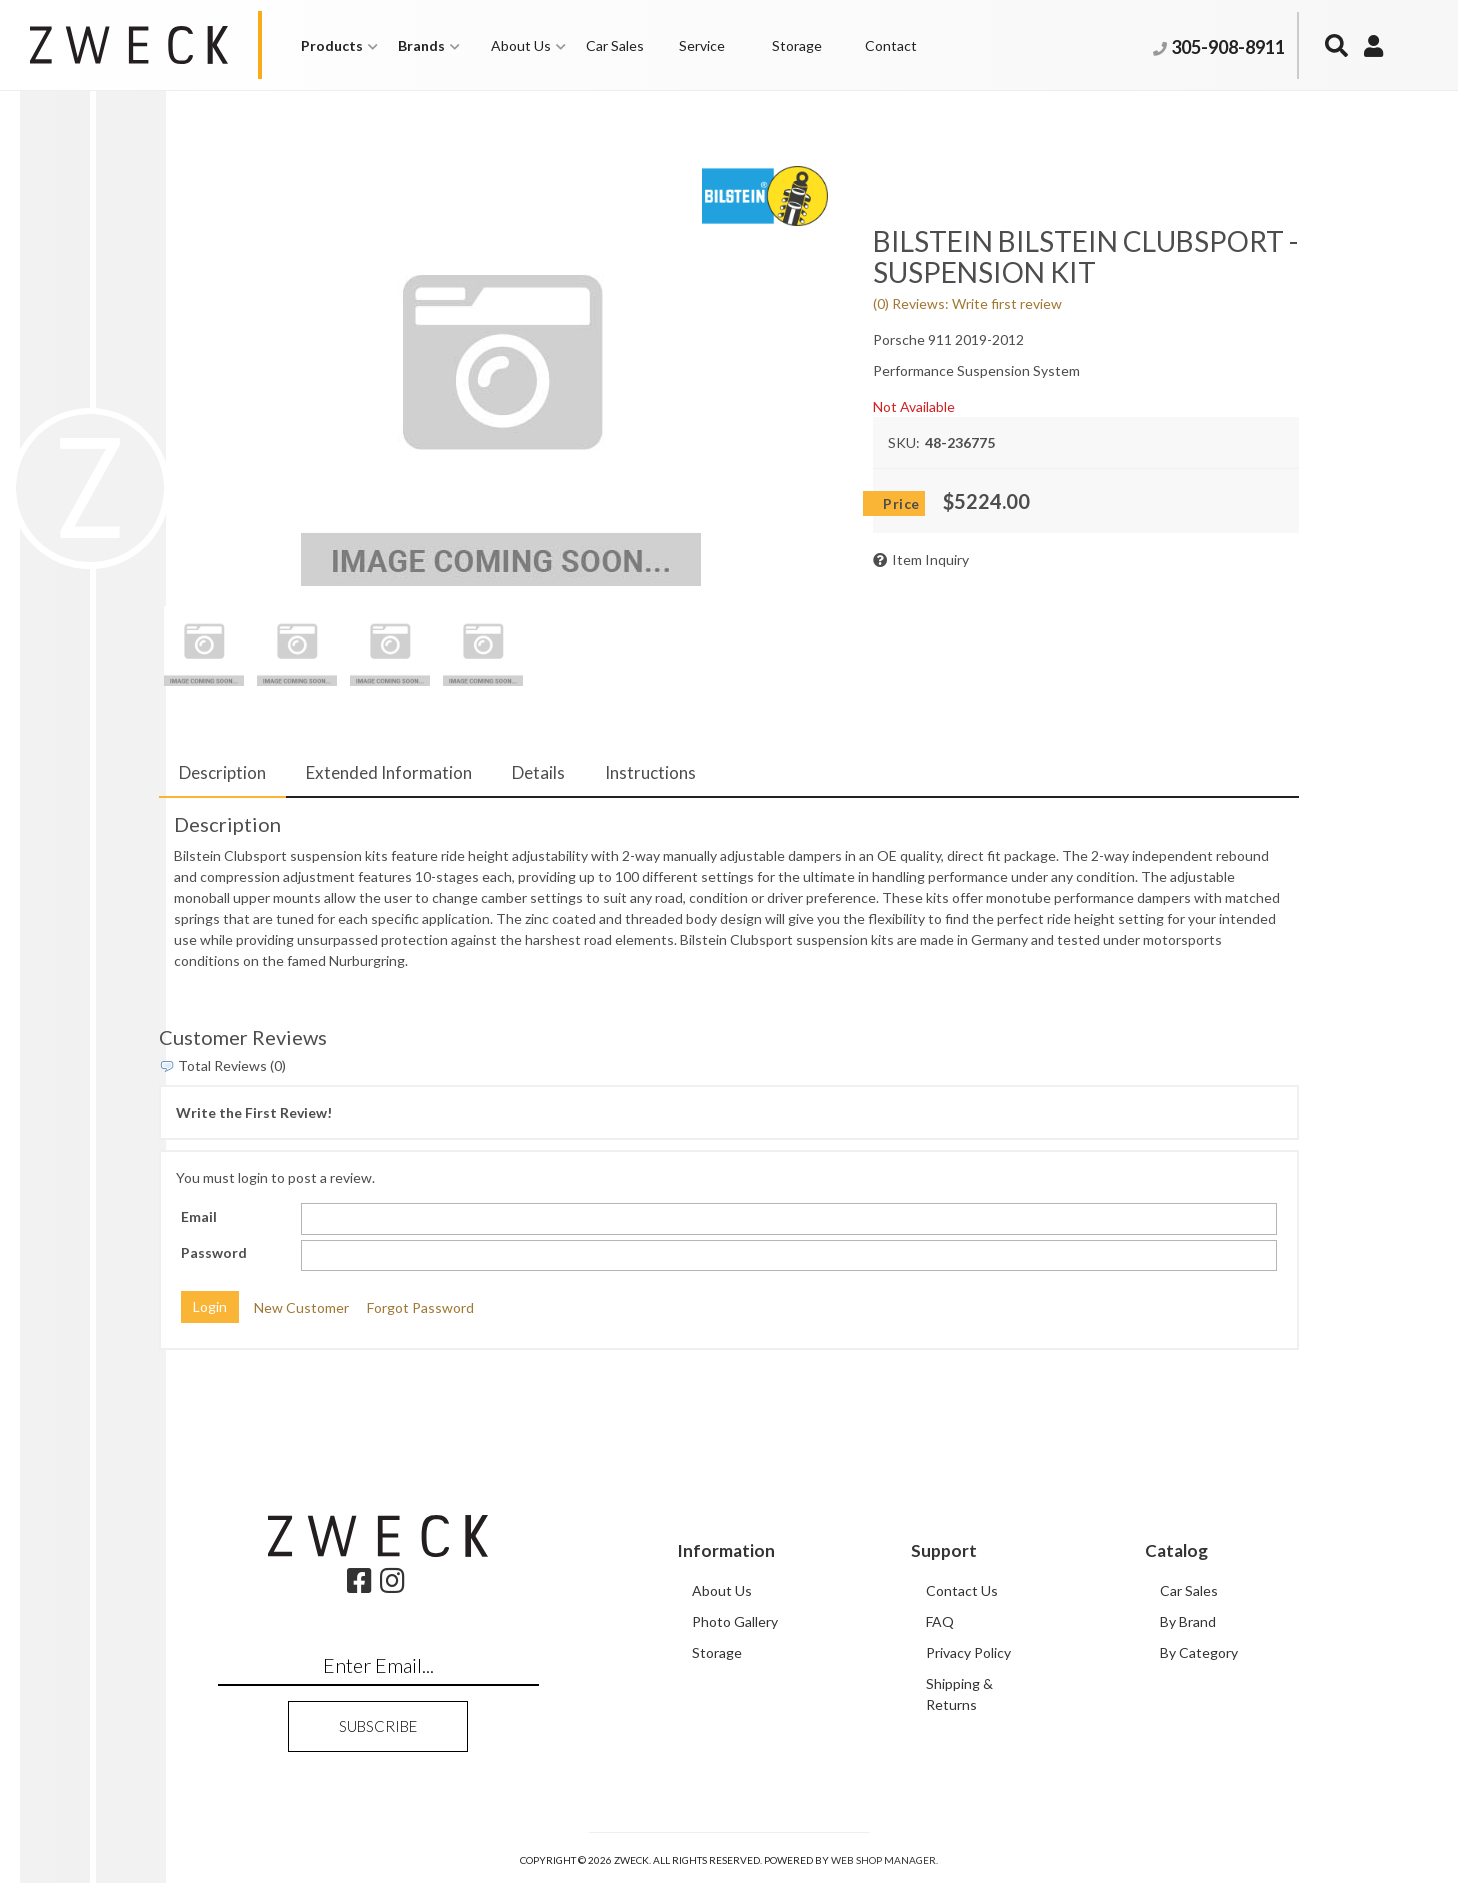 This screenshot has width=1458, height=1883. I want to click on [button], so click(339, 45).